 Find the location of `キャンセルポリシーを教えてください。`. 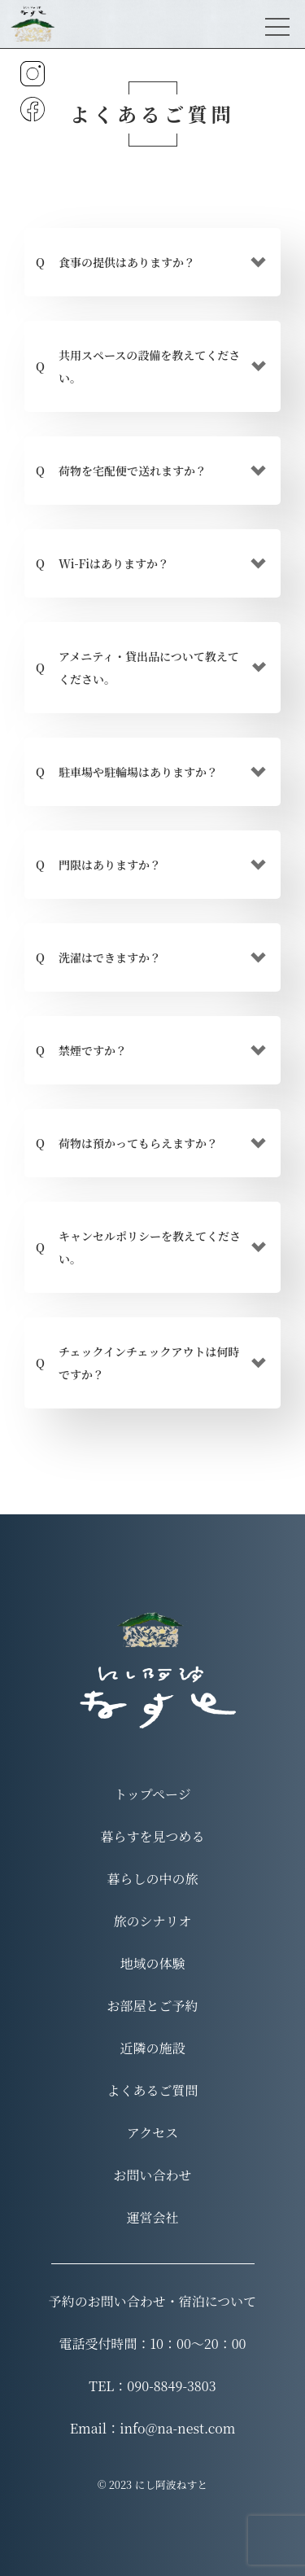

キャンセルポリシーを教えてください。 is located at coordinates (150, 1247).